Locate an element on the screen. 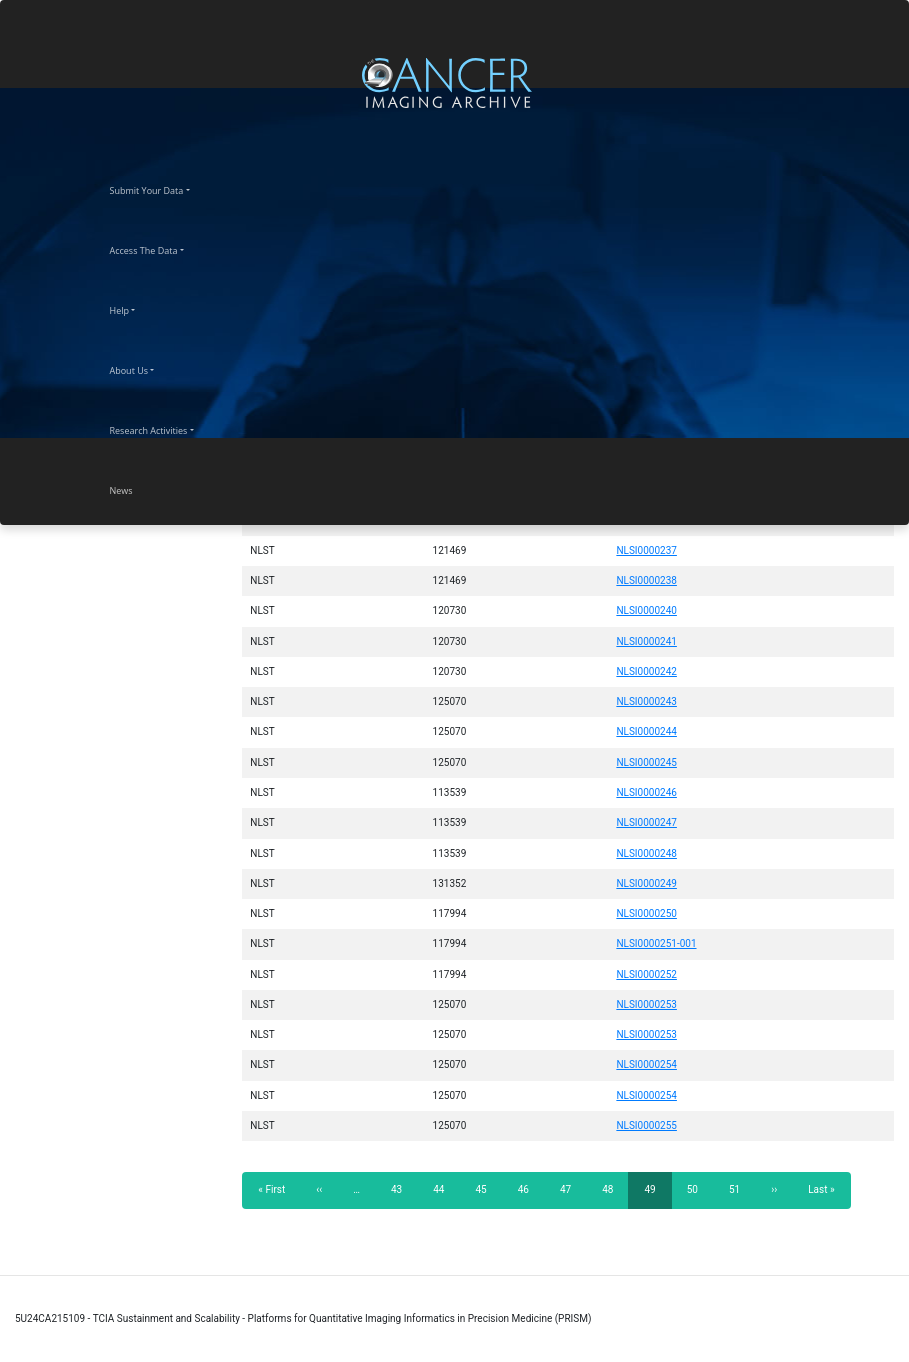 This screenshot has height=1362, width=909. NLSI0000244 is located at coordinates (646, 731).